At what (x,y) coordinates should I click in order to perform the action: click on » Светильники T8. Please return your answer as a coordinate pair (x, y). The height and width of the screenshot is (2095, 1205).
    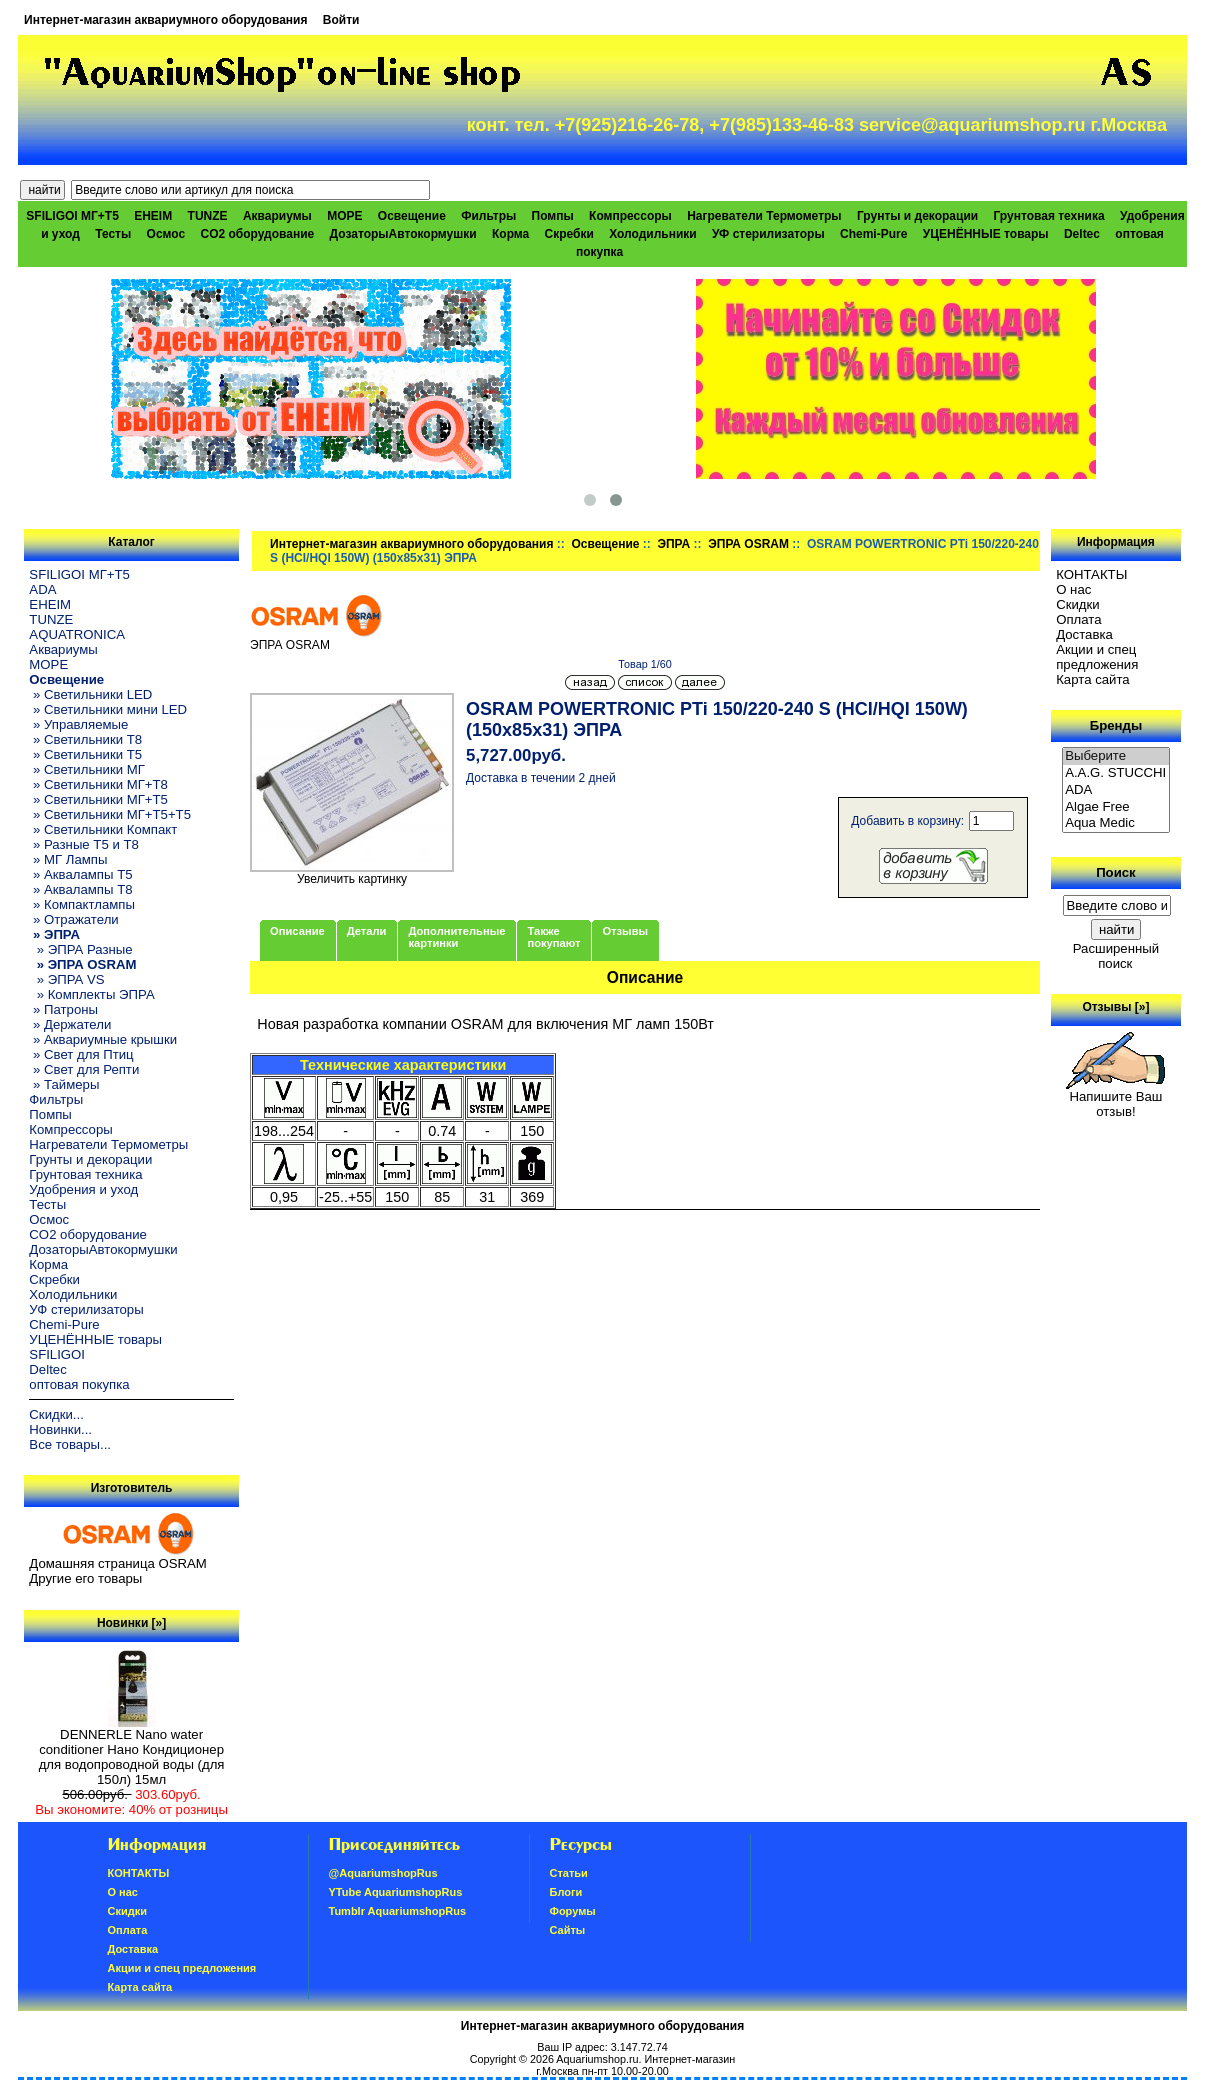
    Looking at the image, I should click on (85, 739).